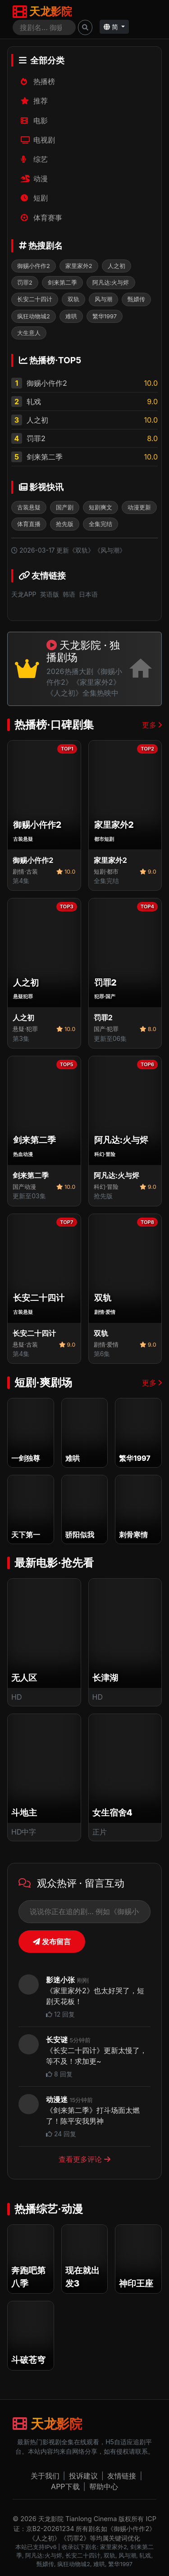 This screenshot has height=2576, width=169. What do you see at coordinates (38, 81) in the screenshot?
I see `热播榜` at bounding box center [38, 81].